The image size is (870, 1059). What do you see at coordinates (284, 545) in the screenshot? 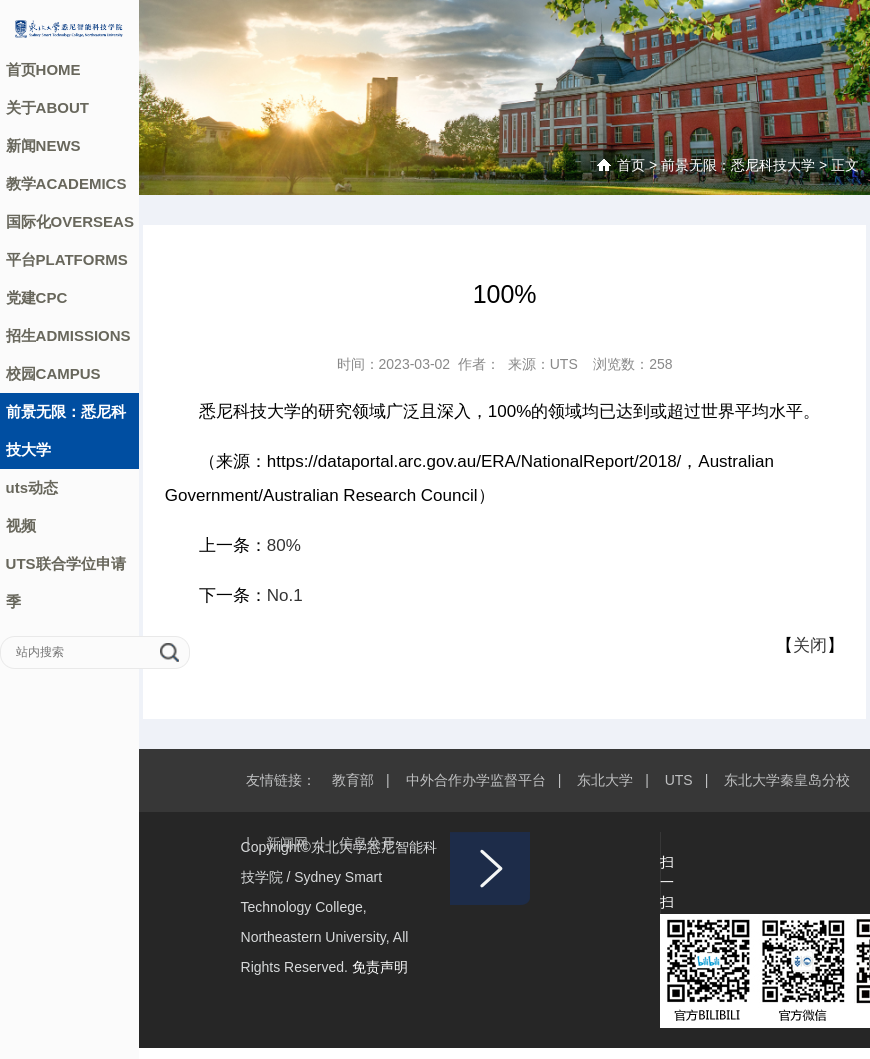
I see `80%` at bounding box center [284, 545].